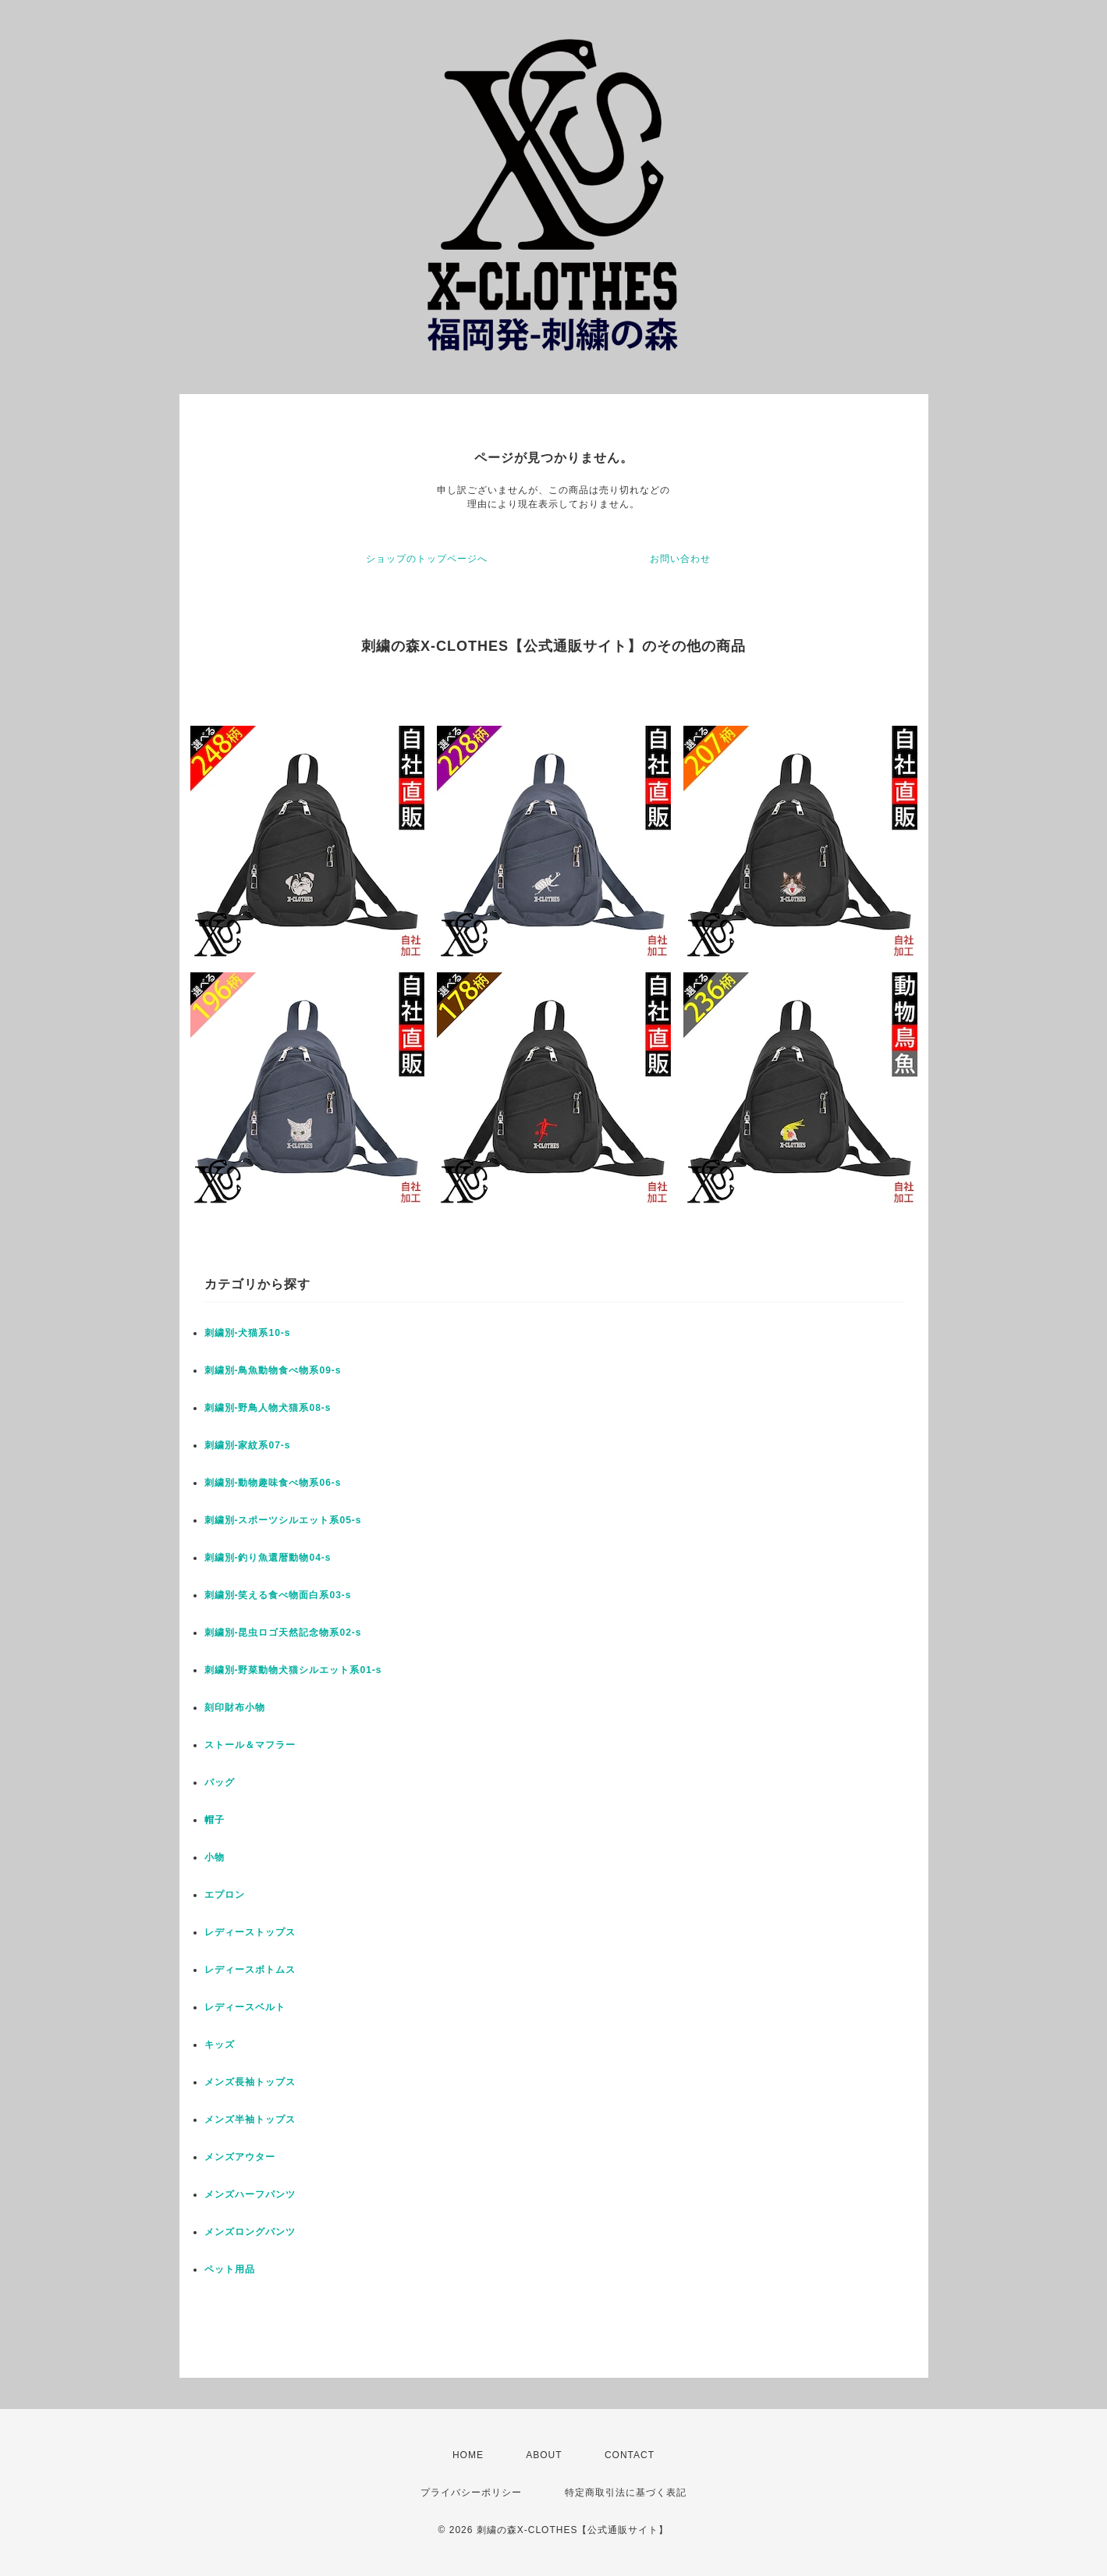 This screenshot has height=2576, width=1107. Describe the element at coordinates (268, 1557) in the screenshot. I see `刺繍別-釣り魚還暦動物04-s` at that location.